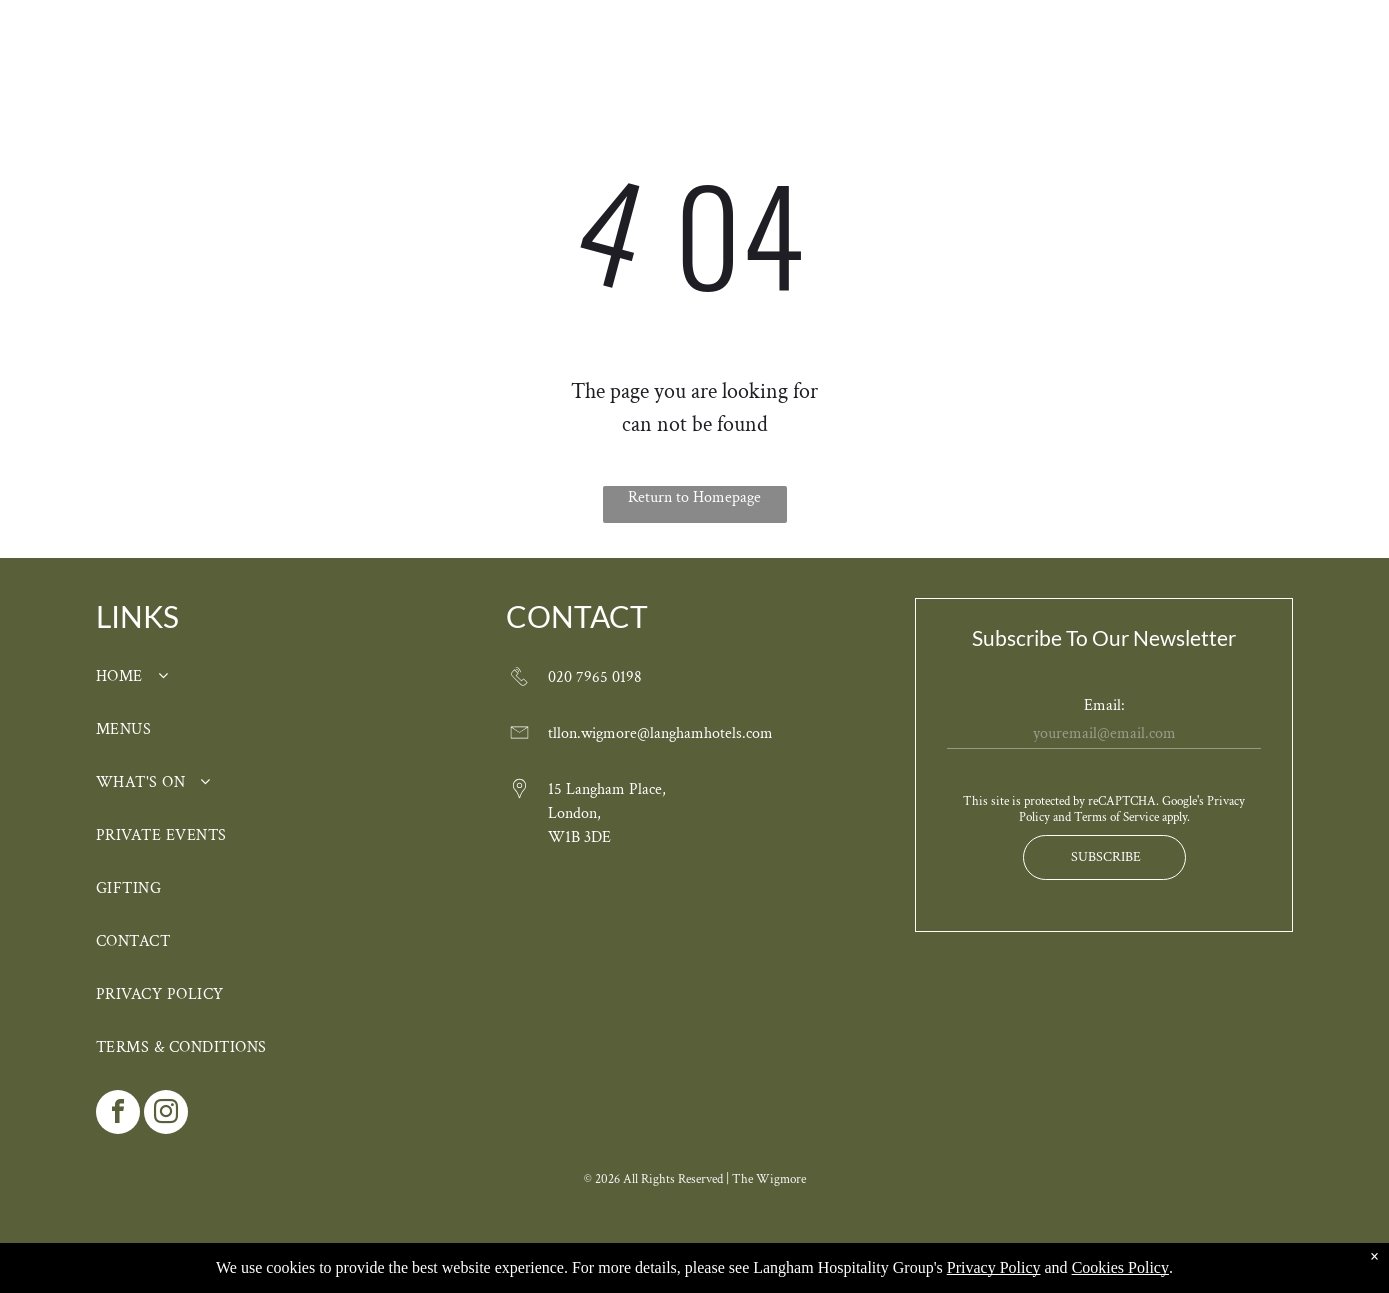 The image size is (1389, 1293). Describe the element at coordinates (166, 1114) in the screenshot. I see `[instagram]` at that location.